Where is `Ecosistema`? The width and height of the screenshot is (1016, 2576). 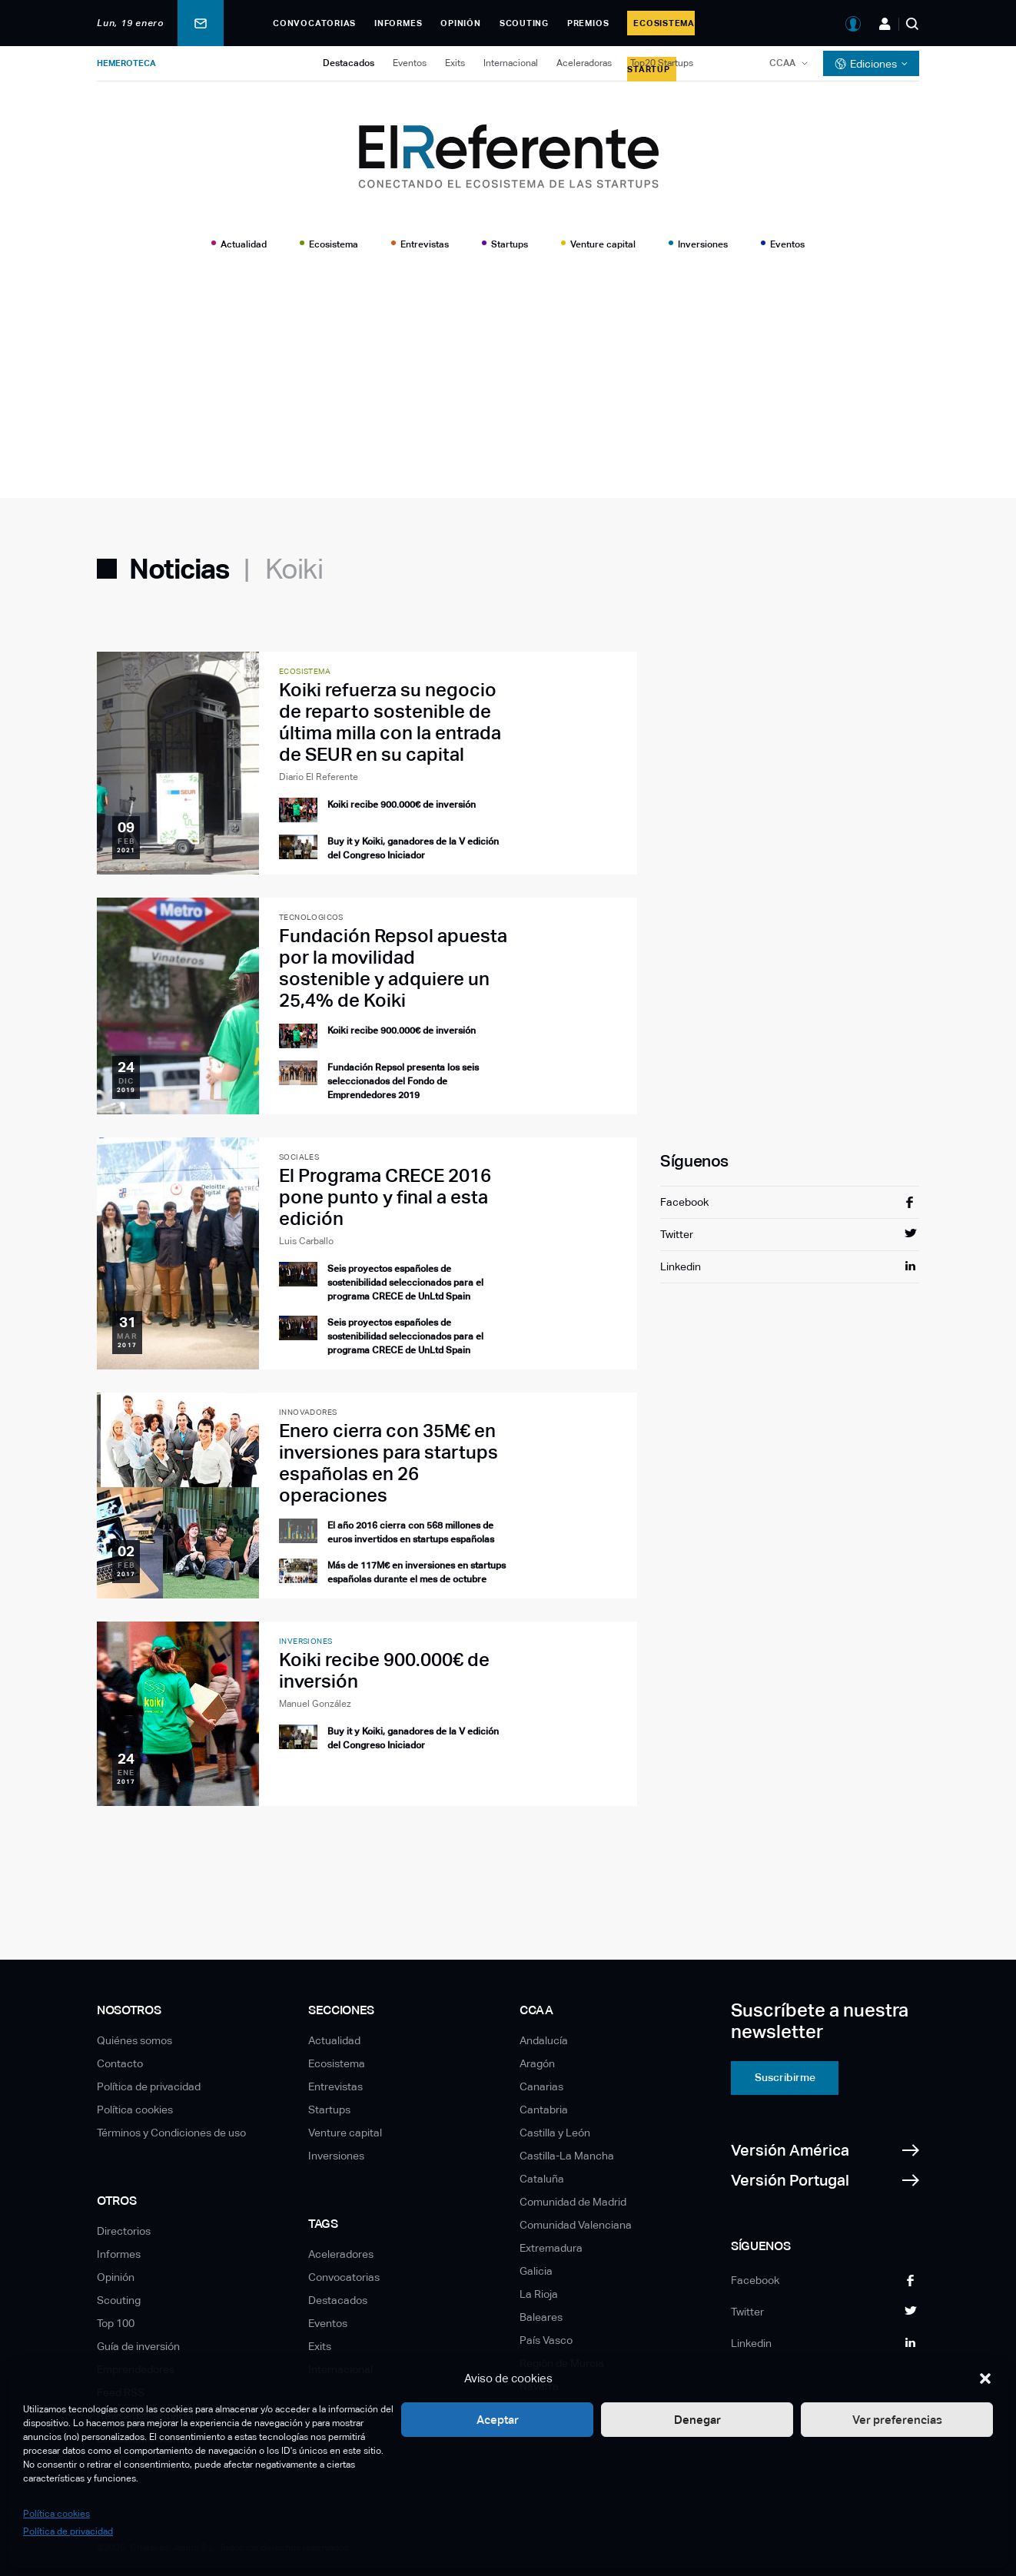
Ecosistema is located at coordinates (333, 244).